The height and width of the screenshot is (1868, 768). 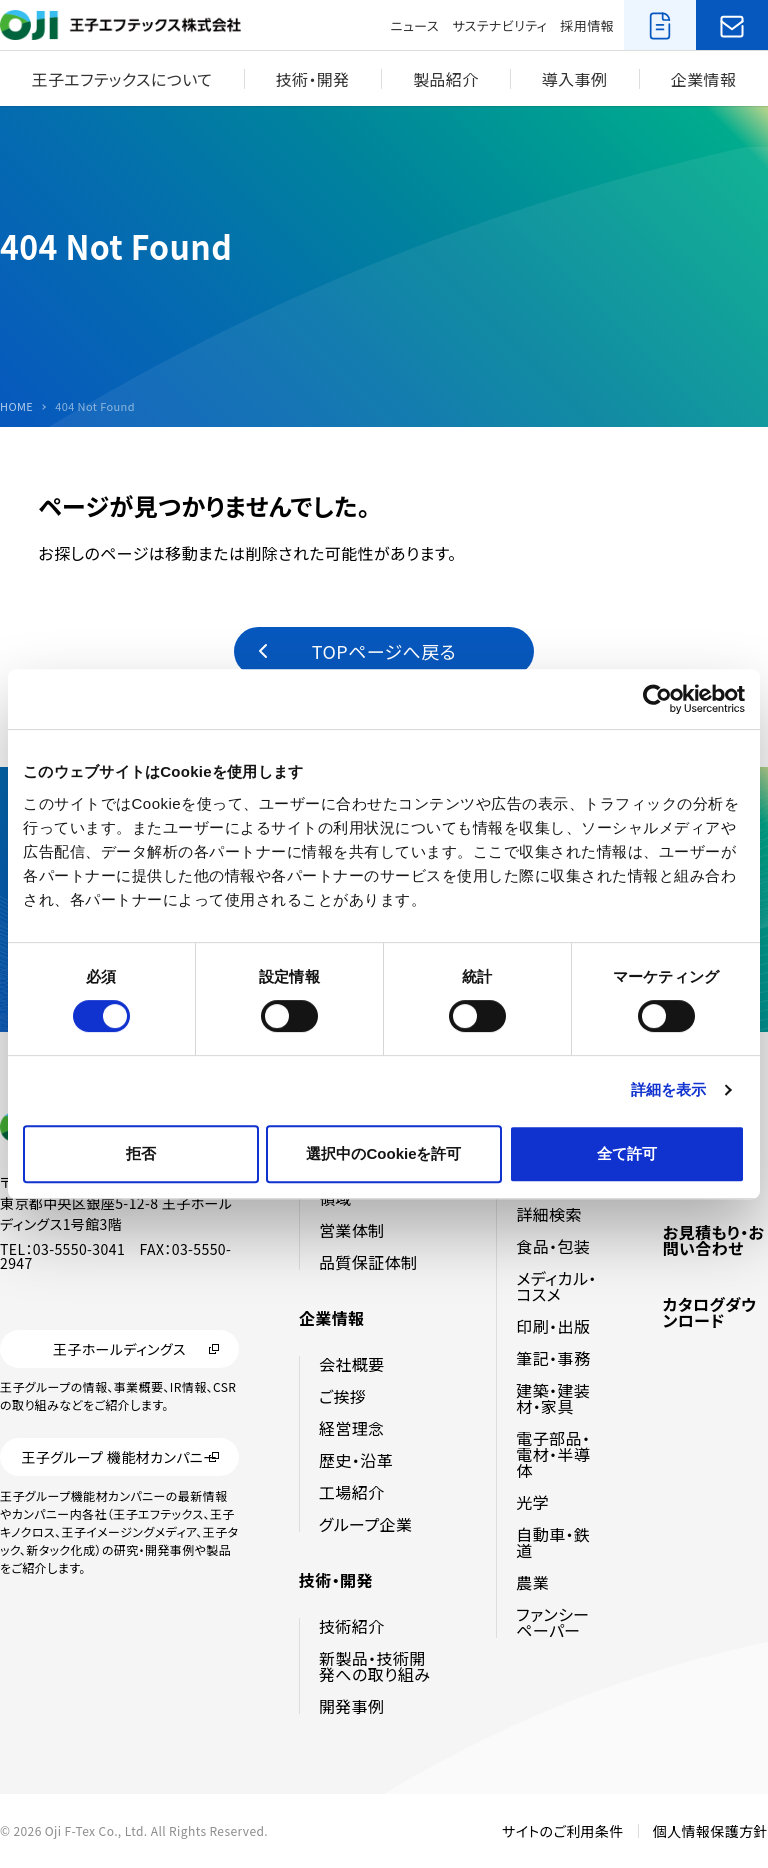 What do you see at coordinates (119, 1458) in the screenshot?
I see `王子グループ 機能材カンパニー` at bounding box center [119, 1458].